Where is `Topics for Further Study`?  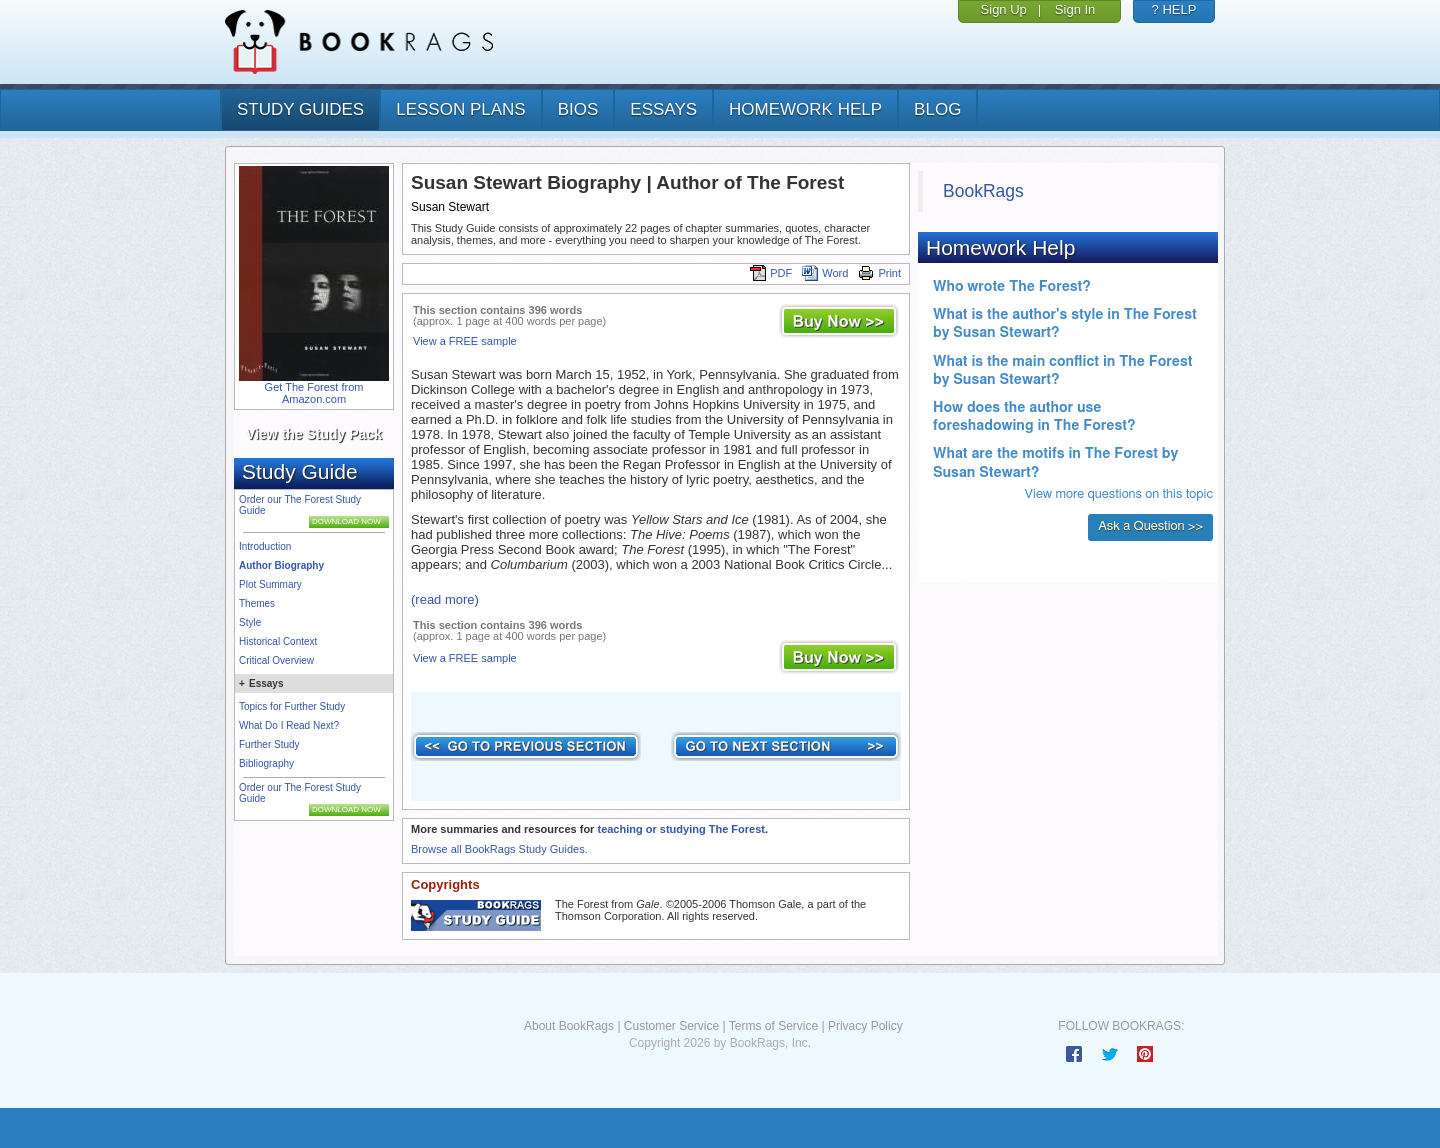 Topics for Further Study is located at coordinates (292, 706).